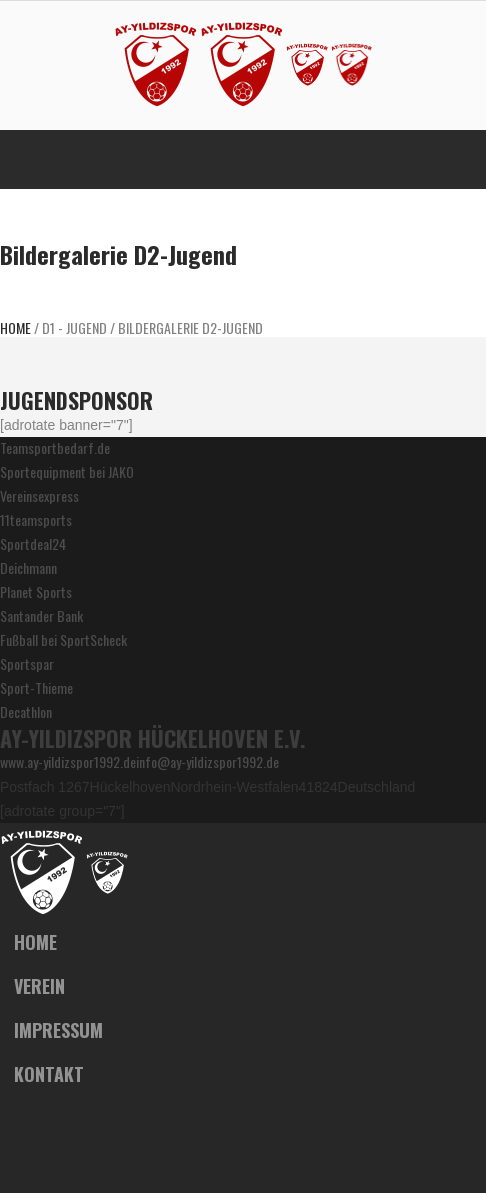 The height and width of the screenshot is (1193, 486). Describe the element at coordinates (41, 615) in the screenshot. I see `Santander Bank` at that location.